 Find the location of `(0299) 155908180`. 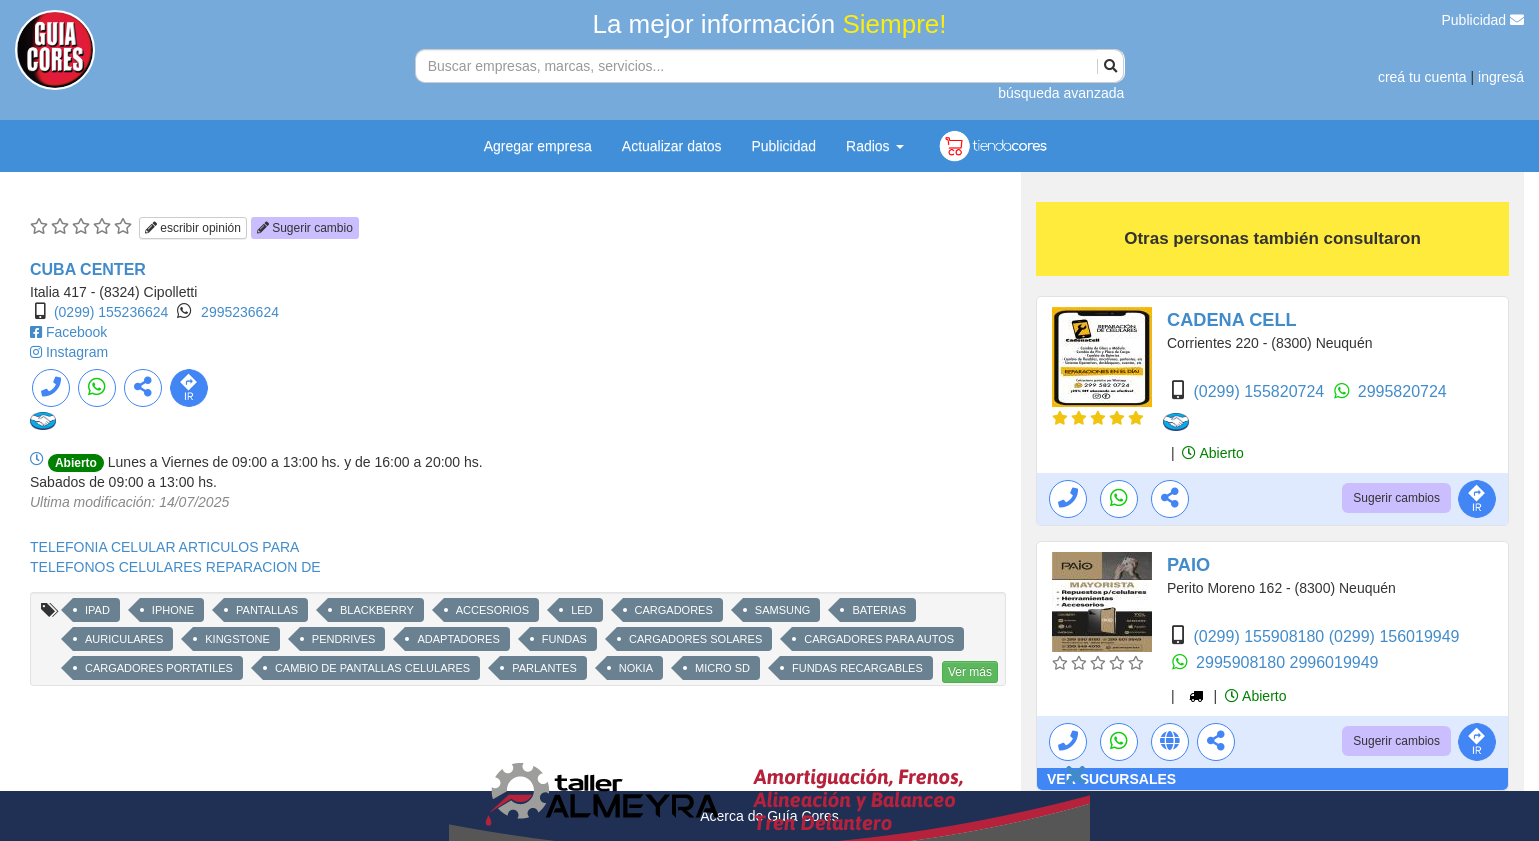

(0299) 155908180 is located at coordinates (1260, 636).